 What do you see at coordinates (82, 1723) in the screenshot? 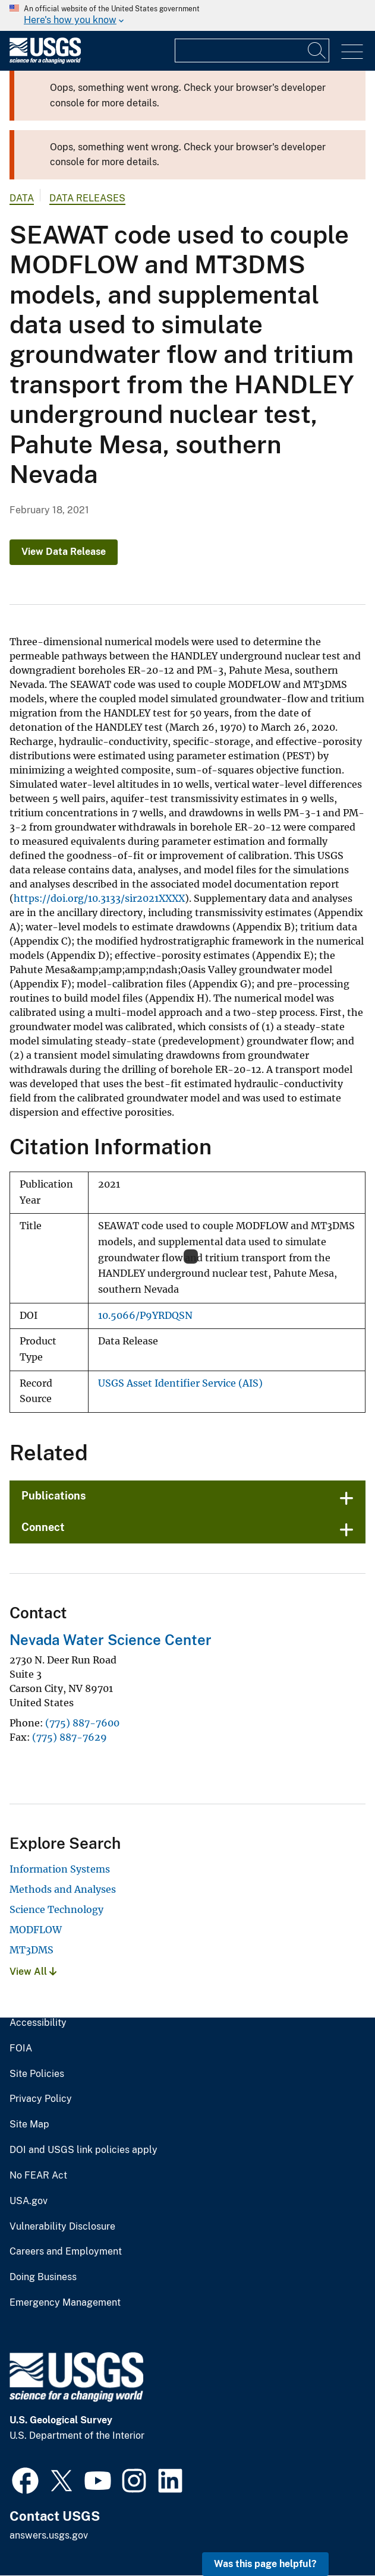
I see `(775) 887-7600` at bounding box center [82, 1723].